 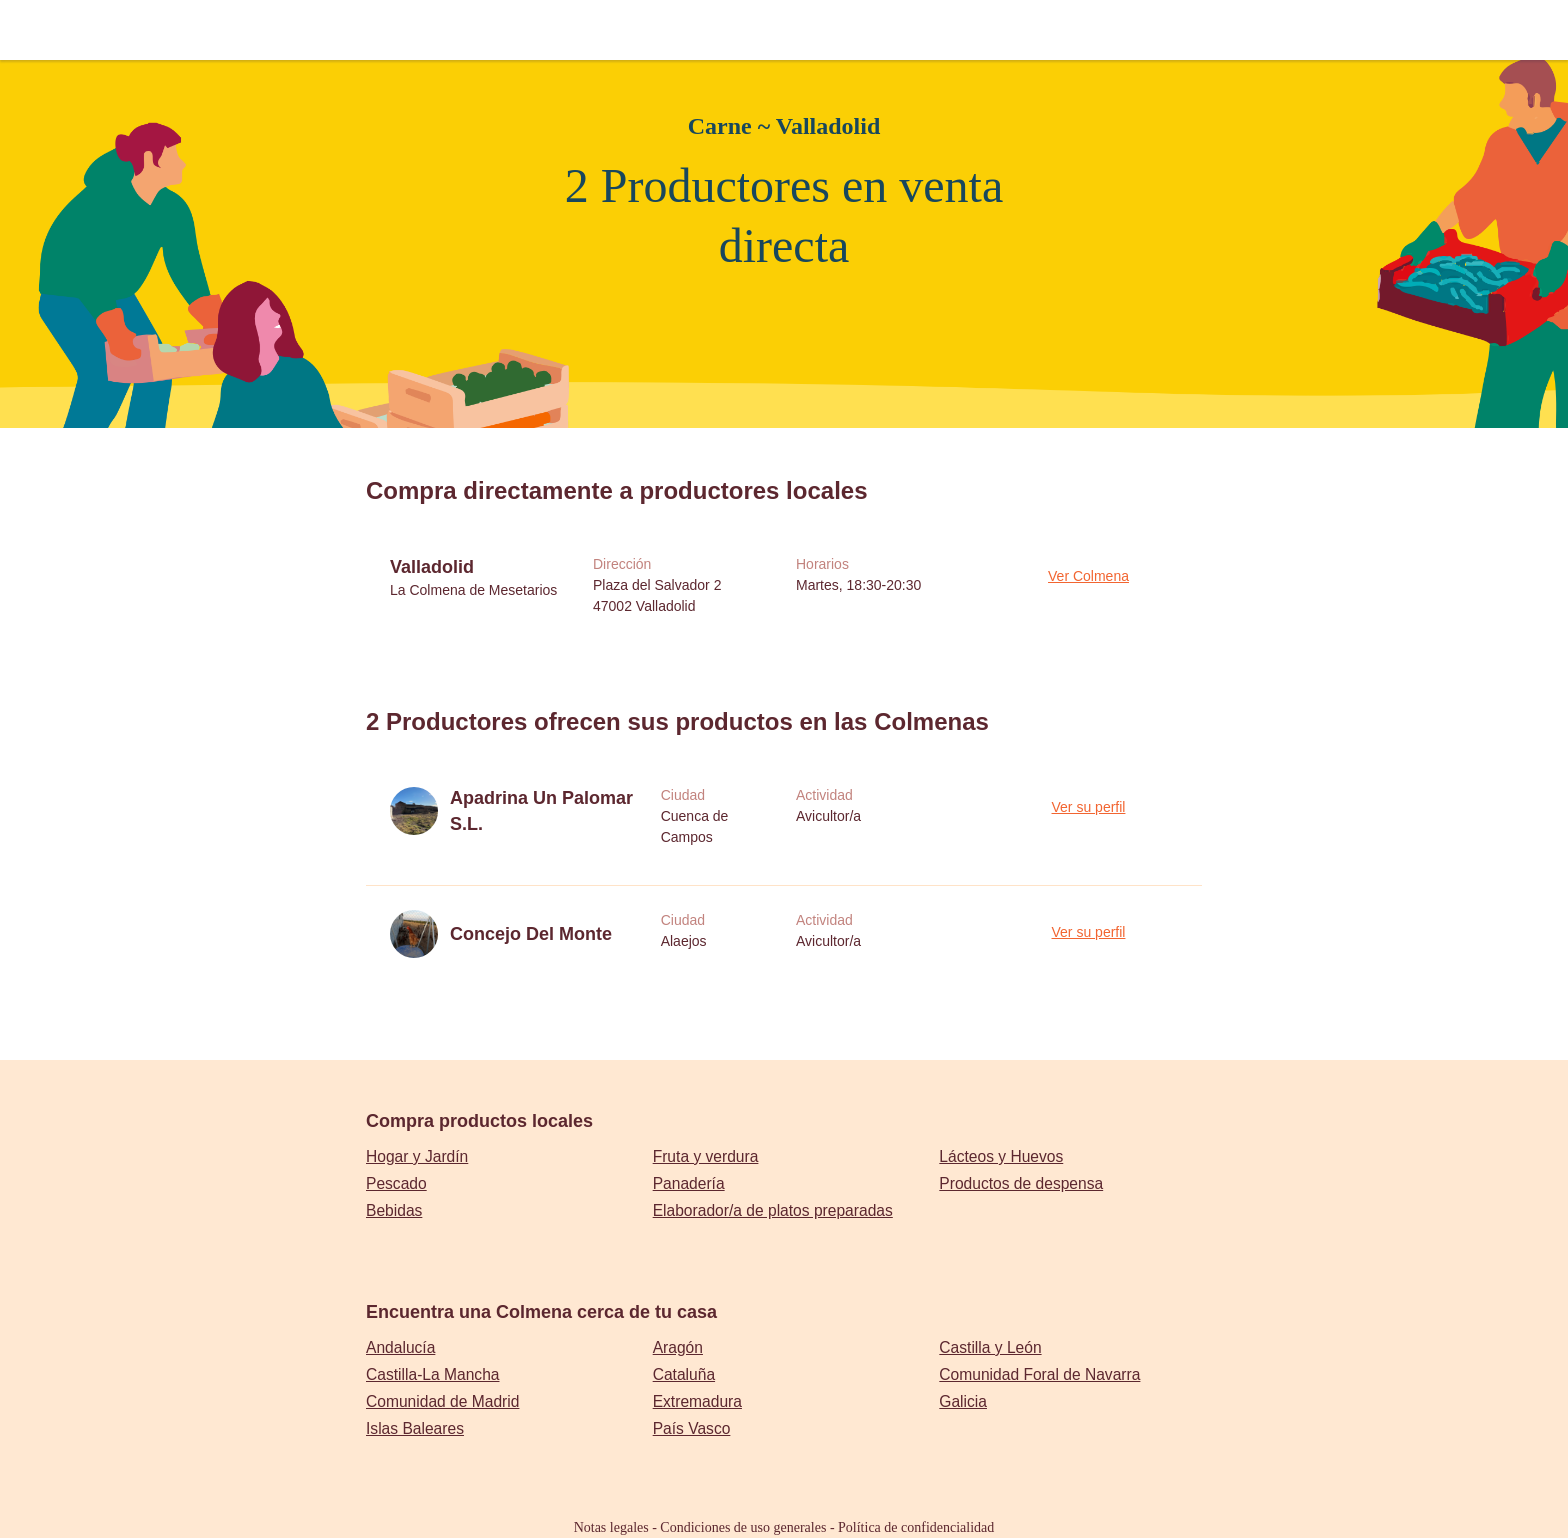 I want to click on Extremadura, so click(x=697, y=1401).